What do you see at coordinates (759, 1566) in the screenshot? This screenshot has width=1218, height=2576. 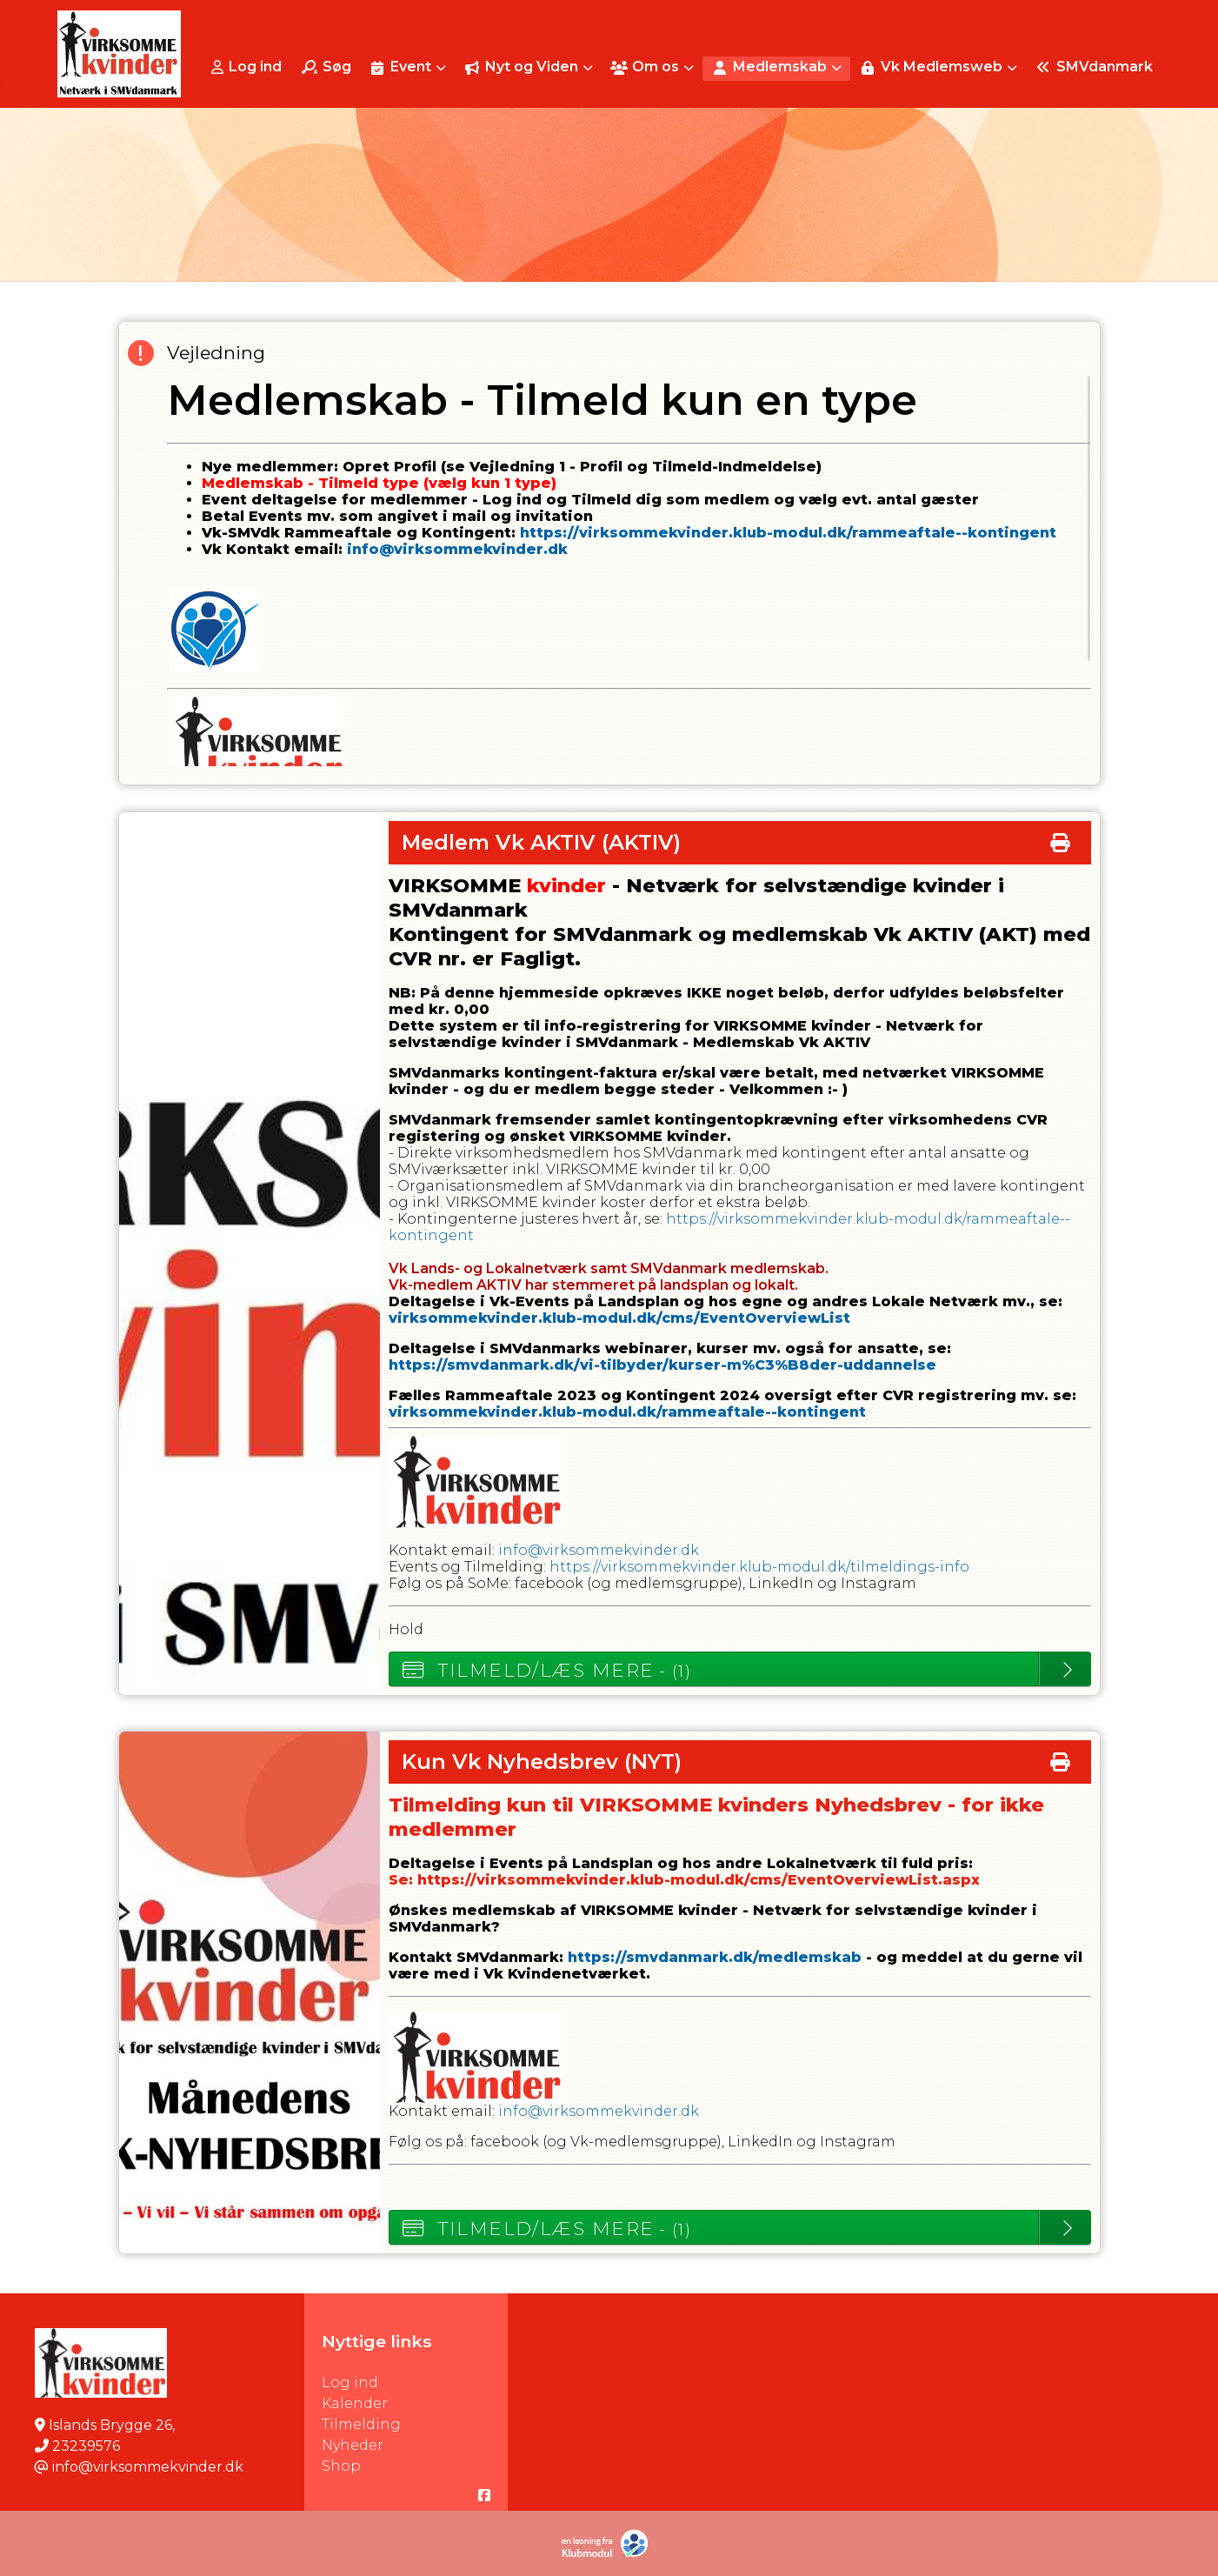 I see `https://virksommekvinder.klub-modul.dk/tilmeldings-info` at bounding box center [759, 1566].